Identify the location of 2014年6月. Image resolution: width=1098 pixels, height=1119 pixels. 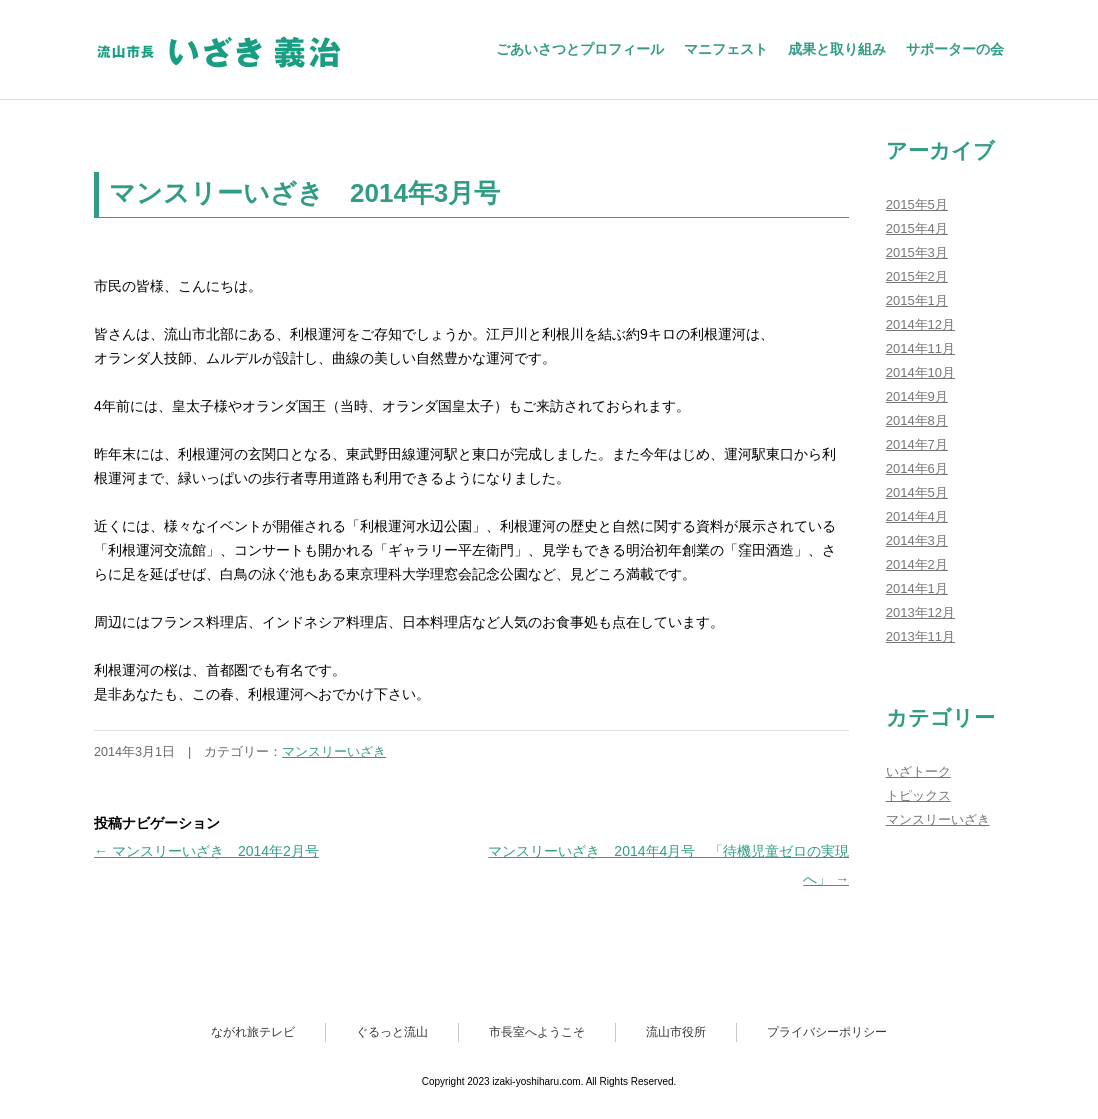
(917, 468).